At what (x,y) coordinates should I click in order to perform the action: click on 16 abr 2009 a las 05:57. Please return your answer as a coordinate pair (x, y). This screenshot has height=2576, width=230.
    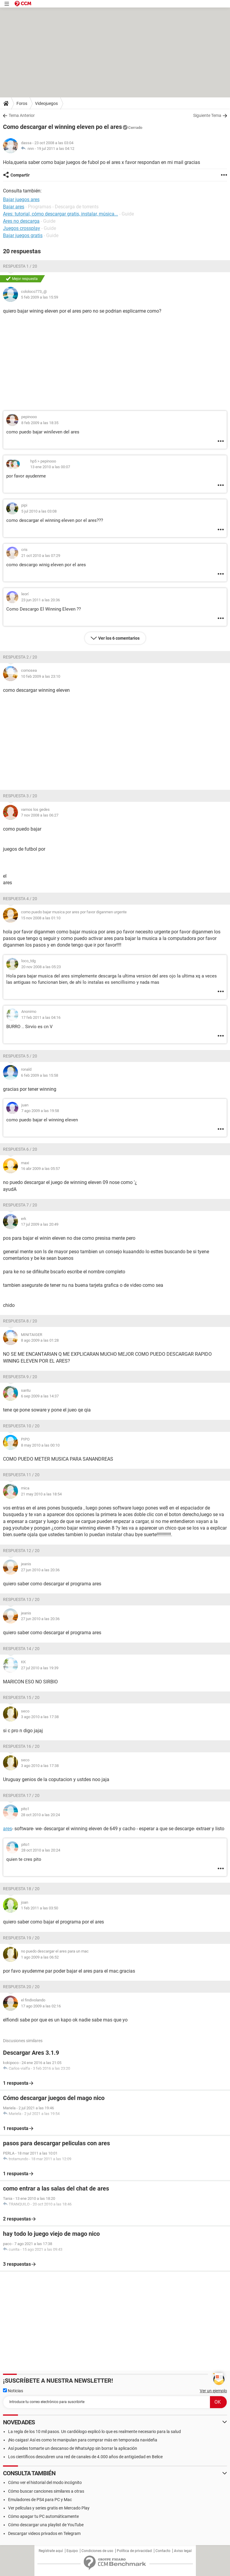
    Looking at the image, I should click on (40, 1168).